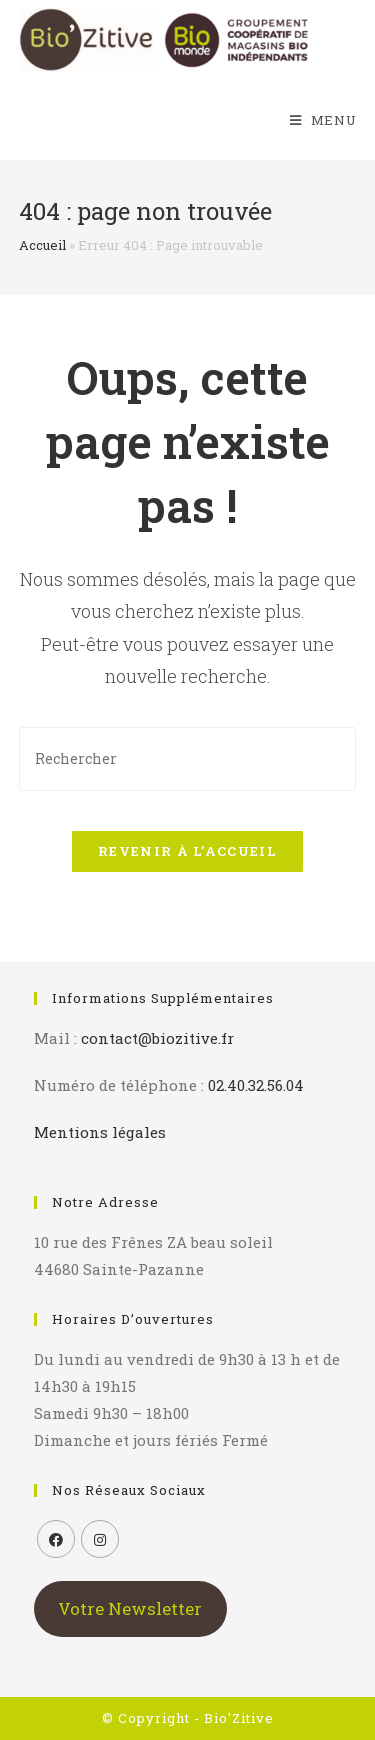 The width and height of the screenshot is (375, 1740). What do you see at coordinates (256, 1085) in the screenshot?
I see `02.40.32.56.04` at bounding box center [256, 1085].